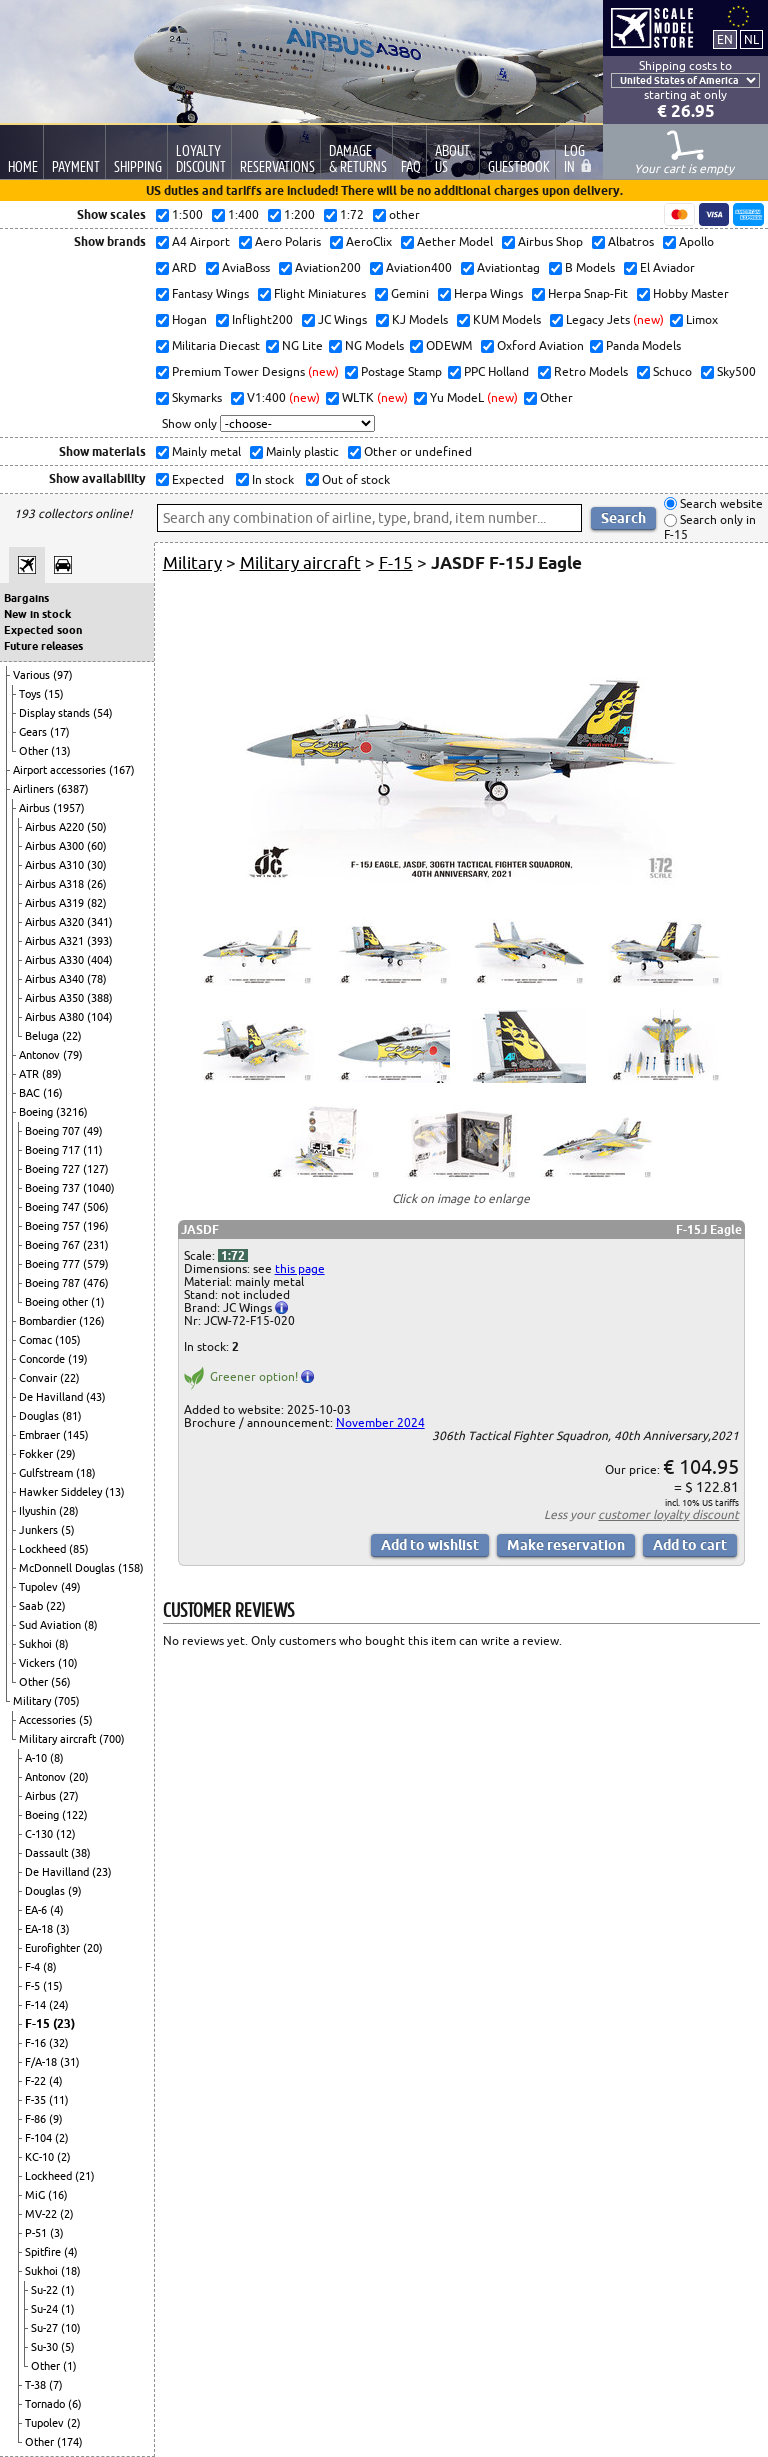  Describe the element at coordinates (69, 1511) in the screenshot. I see `(28)` at that location.